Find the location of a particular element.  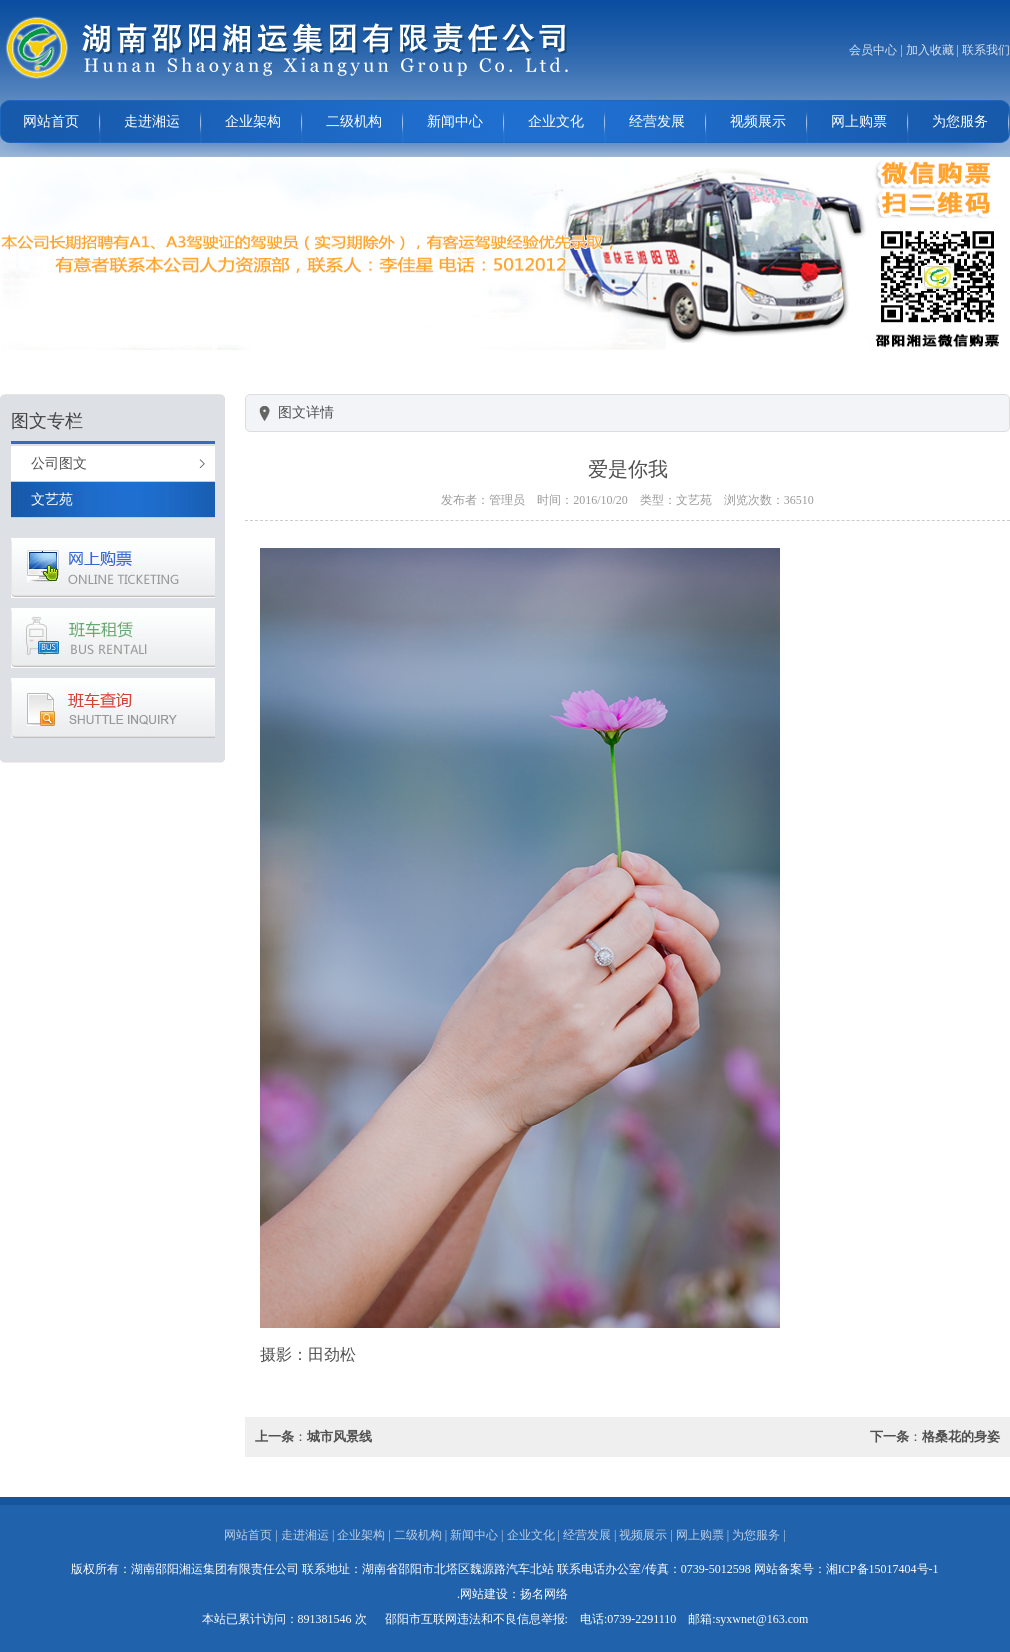

会员中心 is located at coordinates (873, 50).